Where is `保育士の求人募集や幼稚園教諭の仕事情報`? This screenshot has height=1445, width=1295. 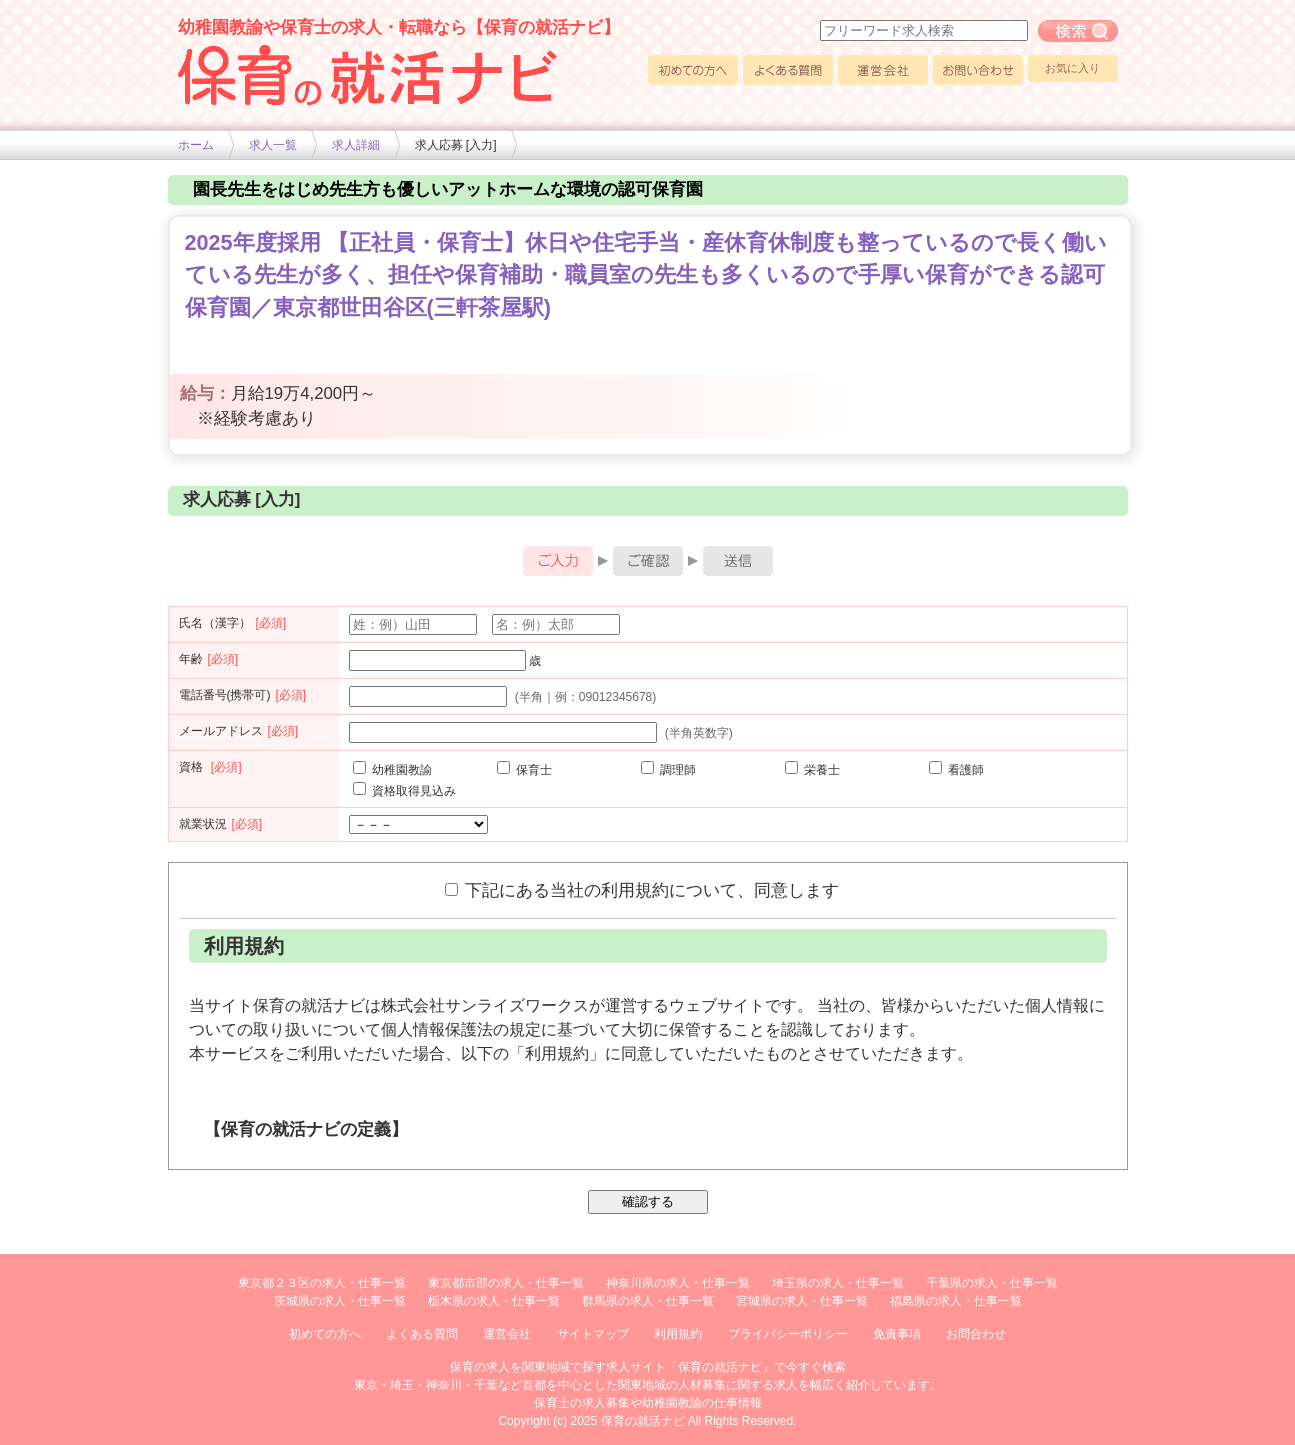 保育士の求人募集や幼稚園教諭の仕事情報 is located at coordinates (648, 1403).